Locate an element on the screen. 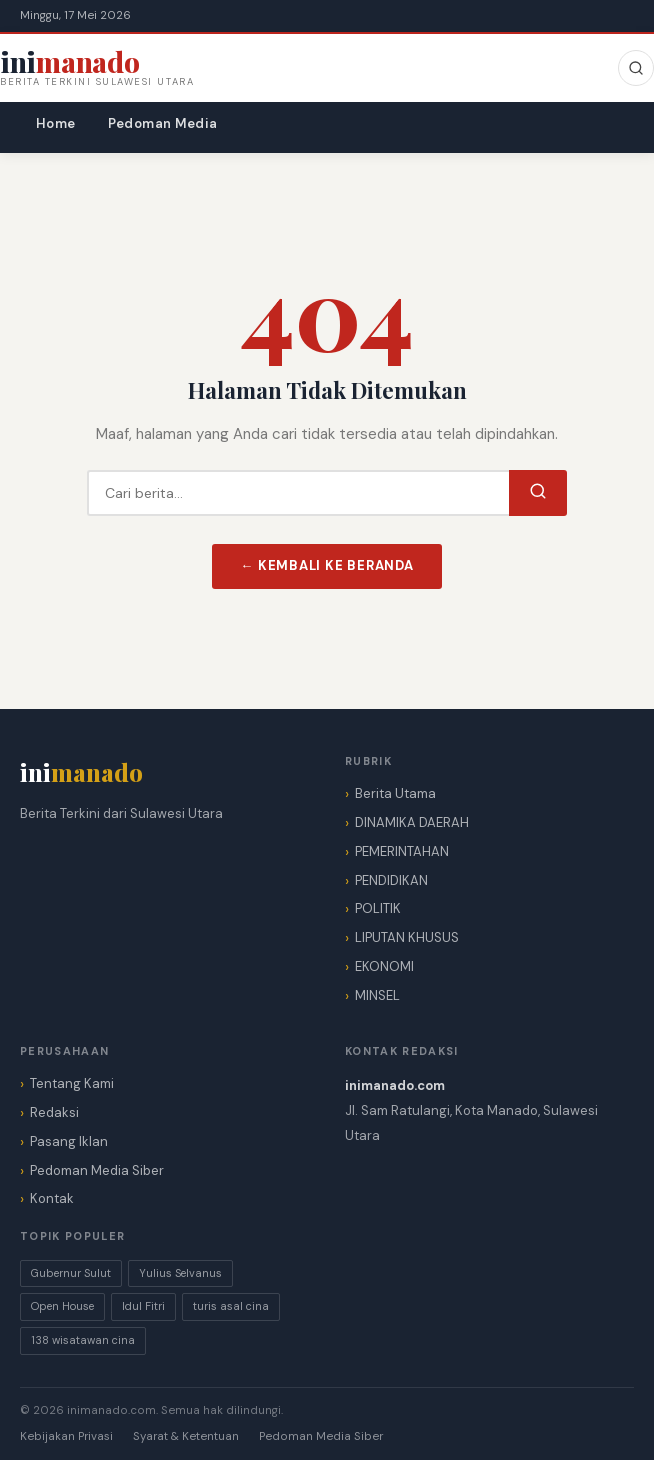 This screenshot has height=1460, width=654. Pedoman Media Siber is located at coordinates (97, 1170).